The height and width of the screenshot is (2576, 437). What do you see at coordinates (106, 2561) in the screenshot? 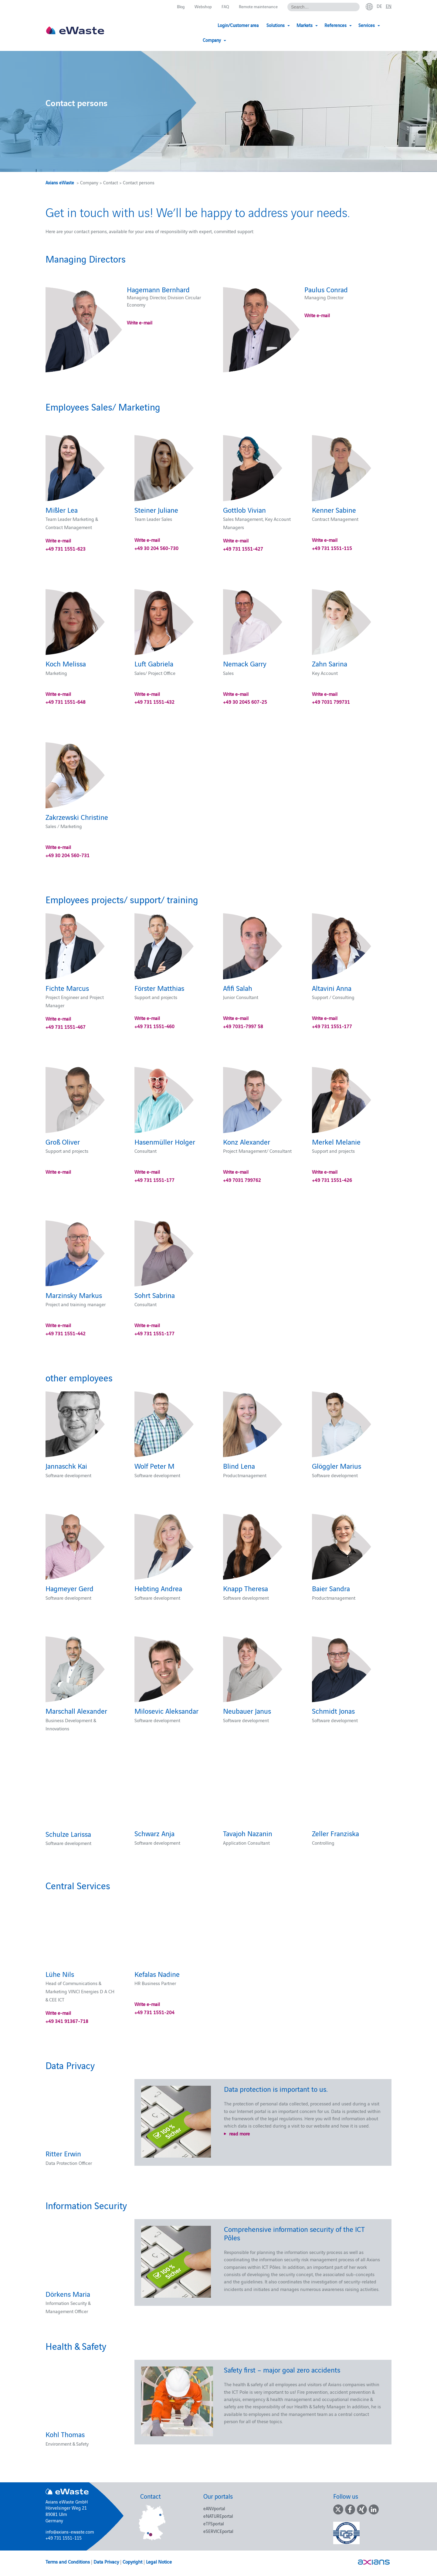
I see `Data Privacy` at bounding box center [106, 2561].